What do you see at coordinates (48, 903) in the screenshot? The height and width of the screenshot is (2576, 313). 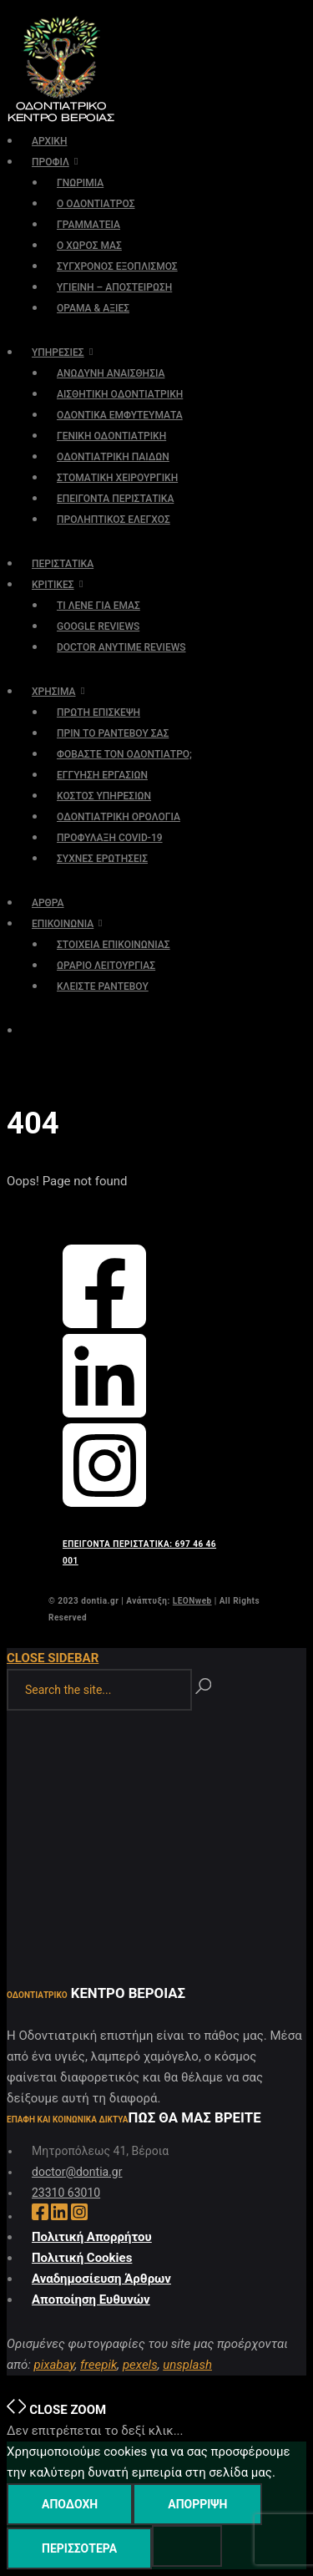 I see `ΑΡΘΡΑ` at bounding box center [48, 903].